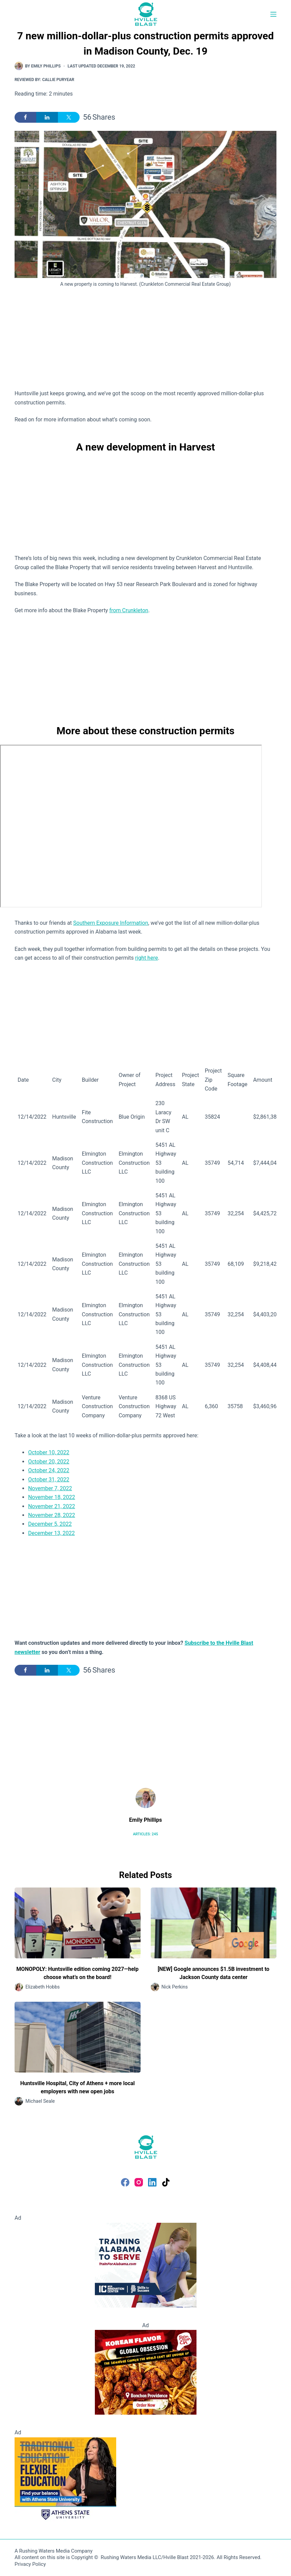 Image resolution: width=291 pixels, height=2576 pixels. I want to click on [TikTok], so click(166, 2182).